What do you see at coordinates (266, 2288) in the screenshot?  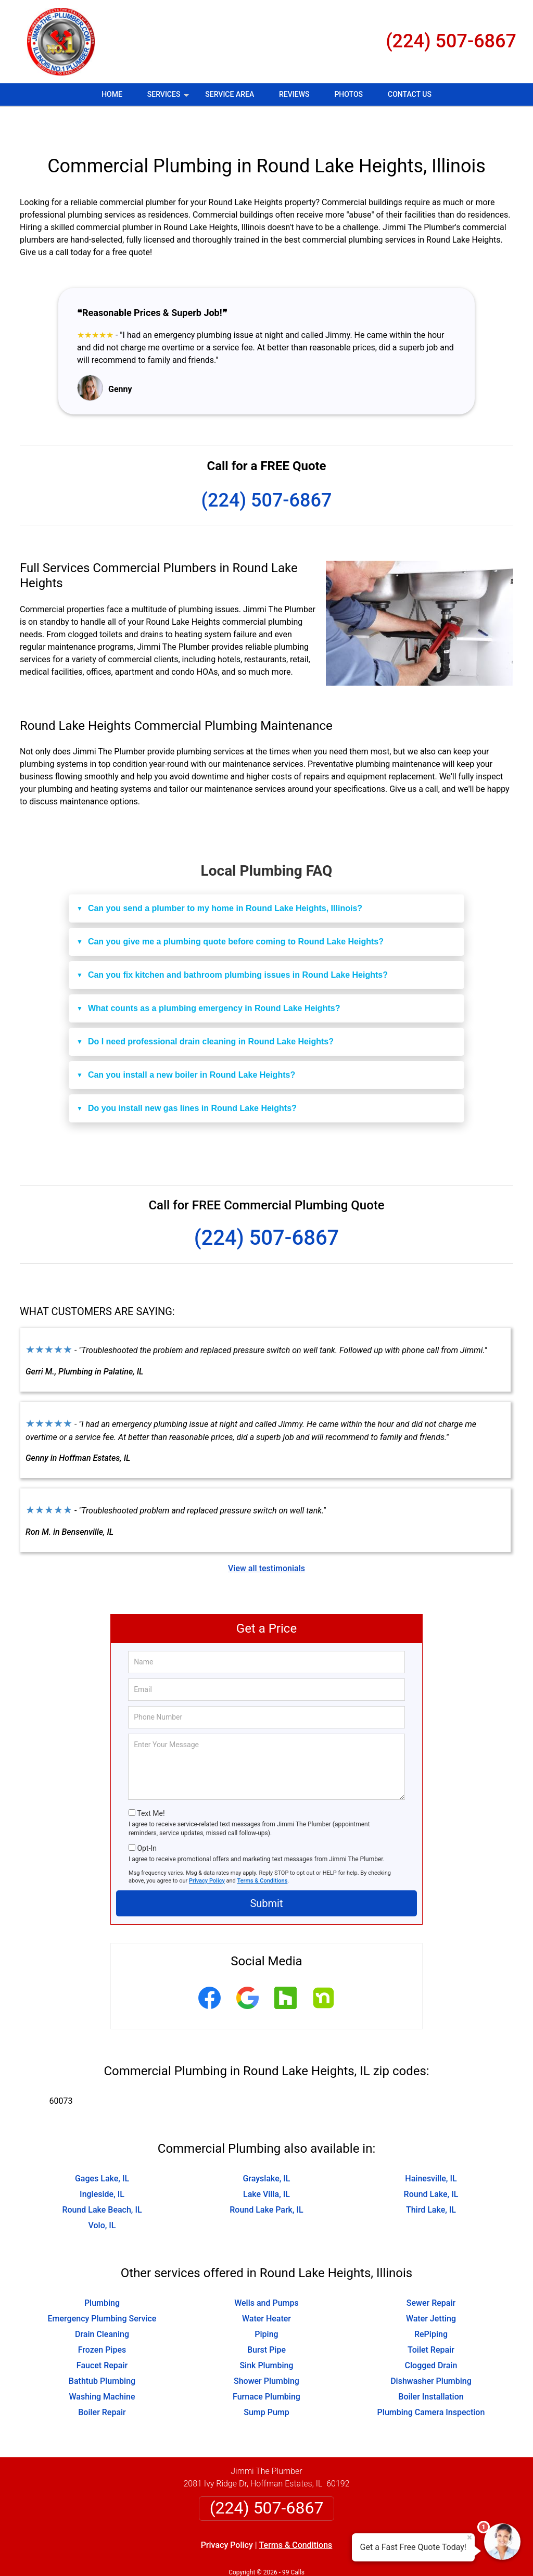 I see `Water Heater` at bounding box center [266, 2288].